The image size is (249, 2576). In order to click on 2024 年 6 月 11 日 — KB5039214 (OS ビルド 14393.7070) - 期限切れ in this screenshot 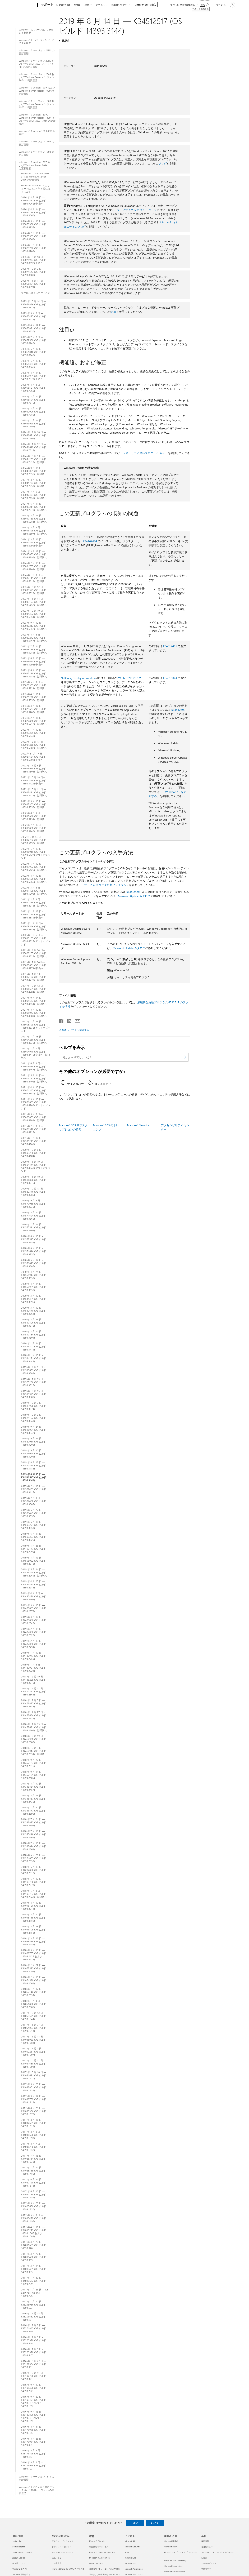, I will do `click(34, 507)`.